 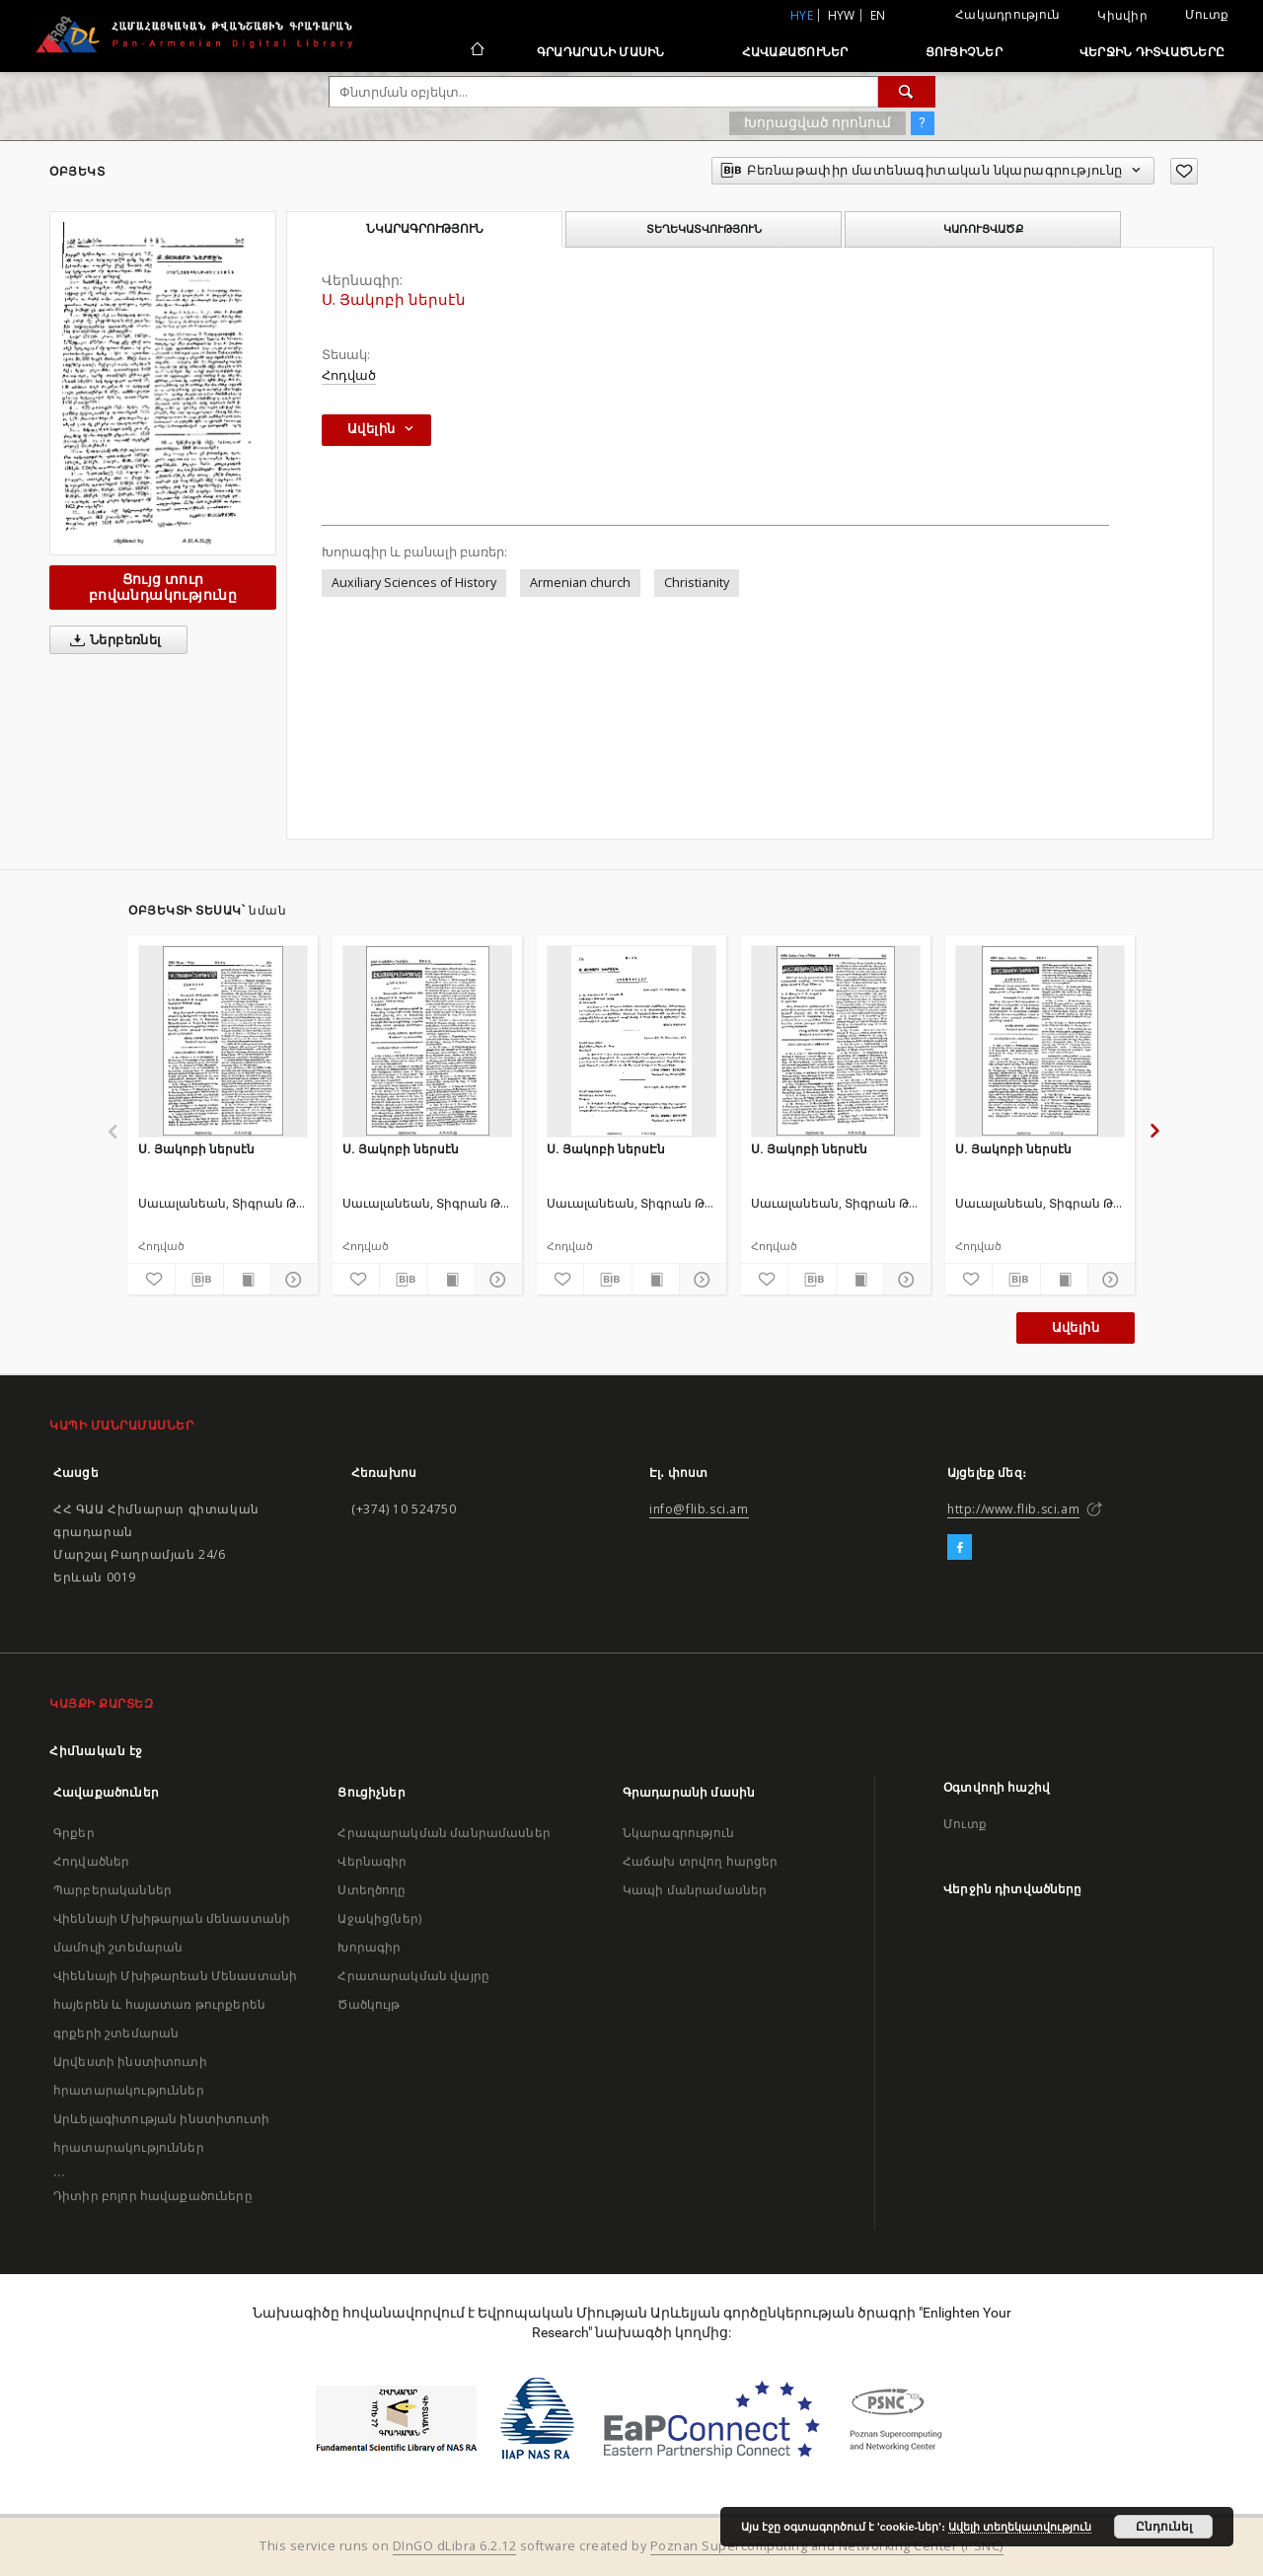 I want to click on Հոդված, so click(x=349, y=375).